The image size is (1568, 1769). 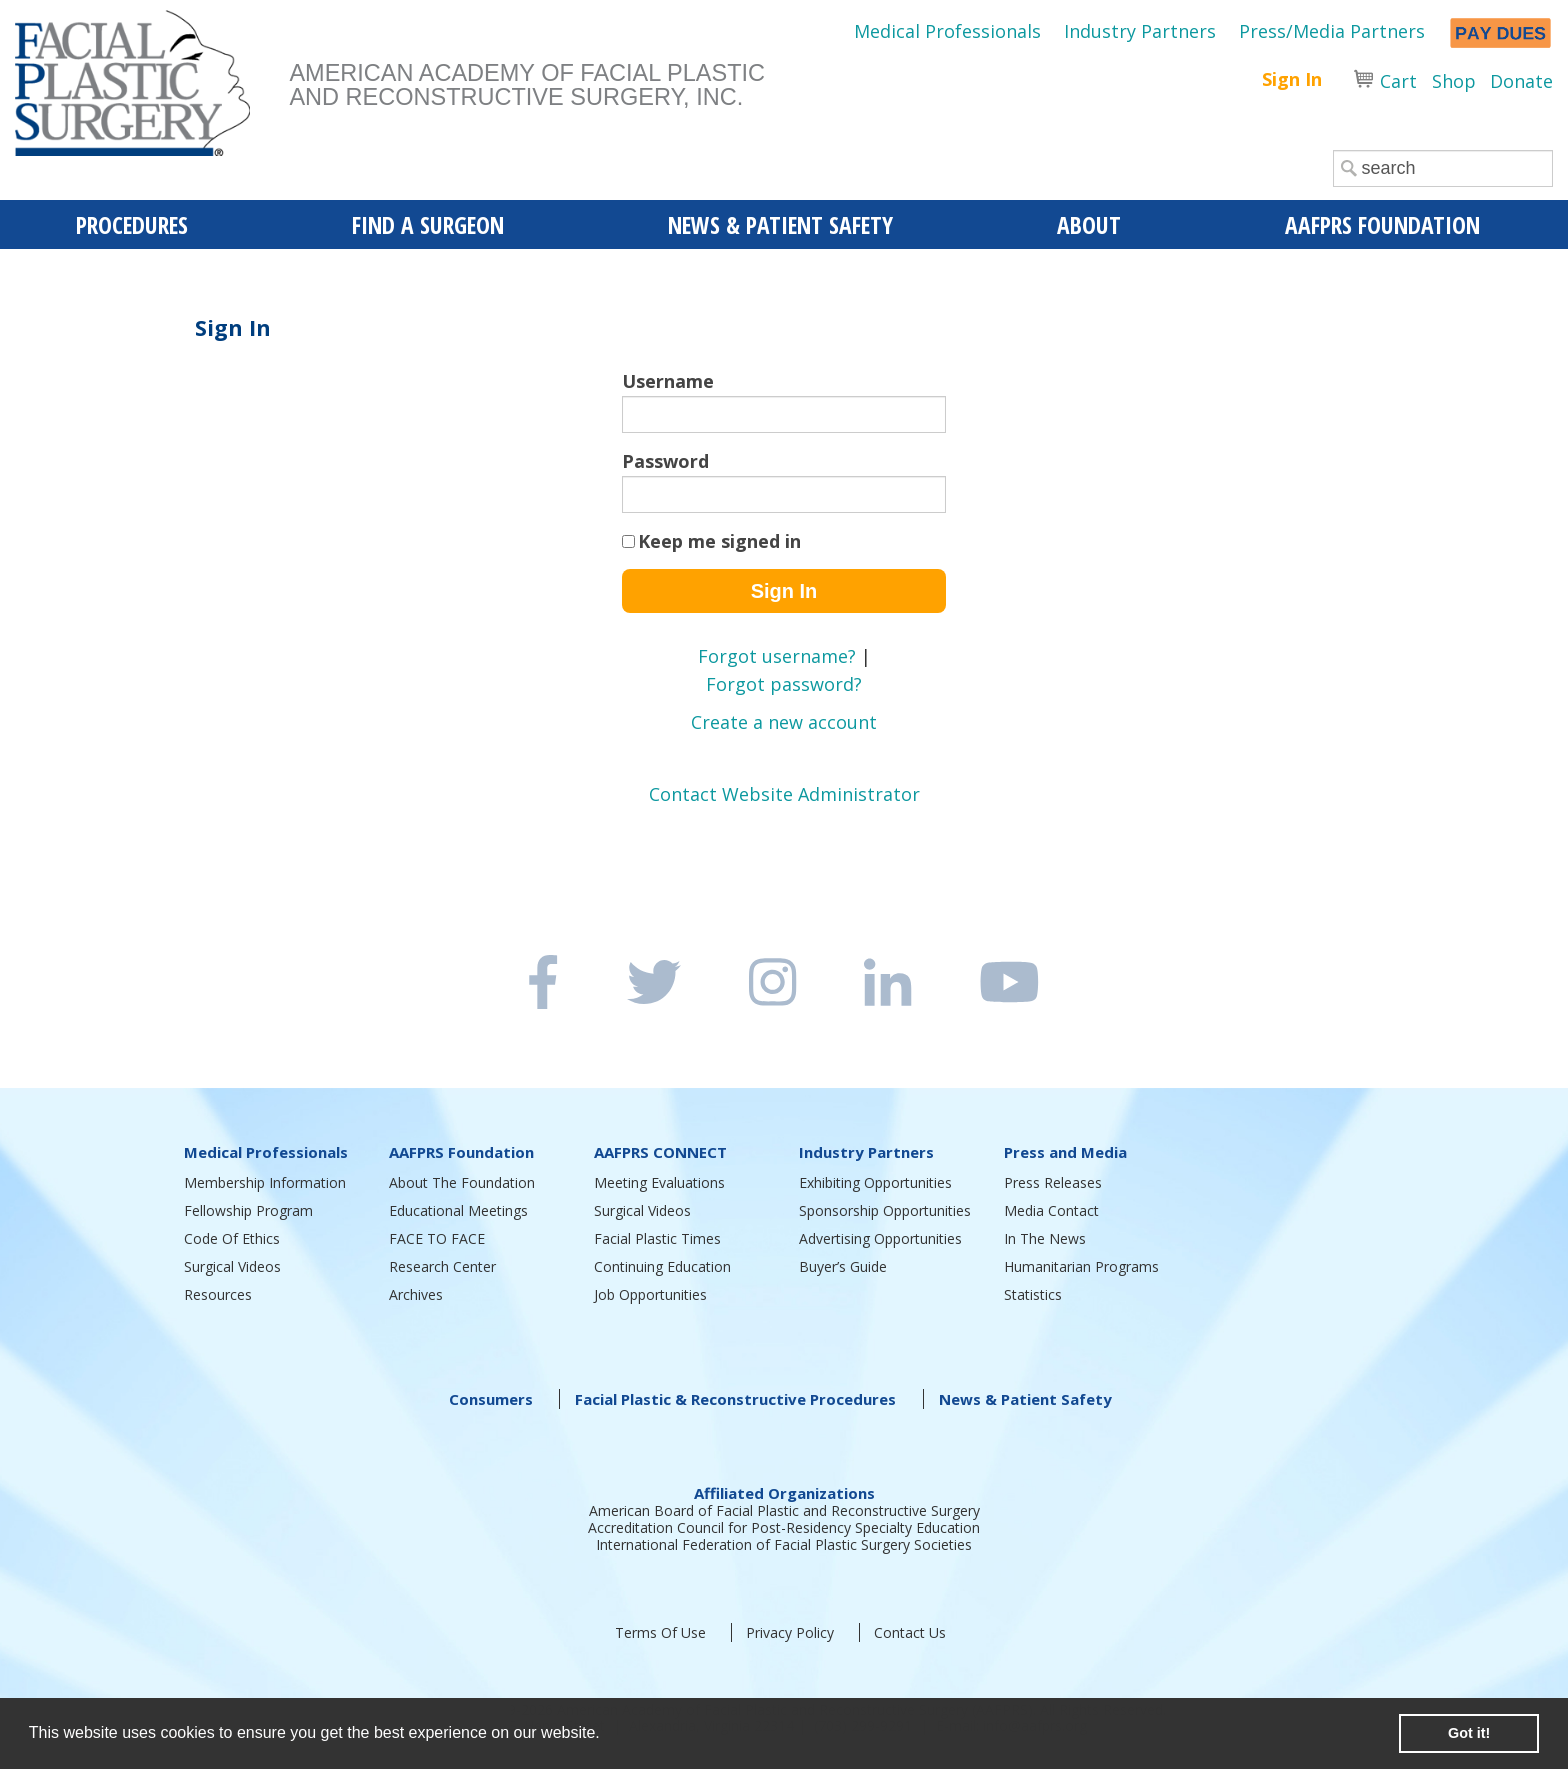 What do you see at coordinates (416, 1294) in the screenshot?
I see `Archives` at bounding box center [416, 1294].